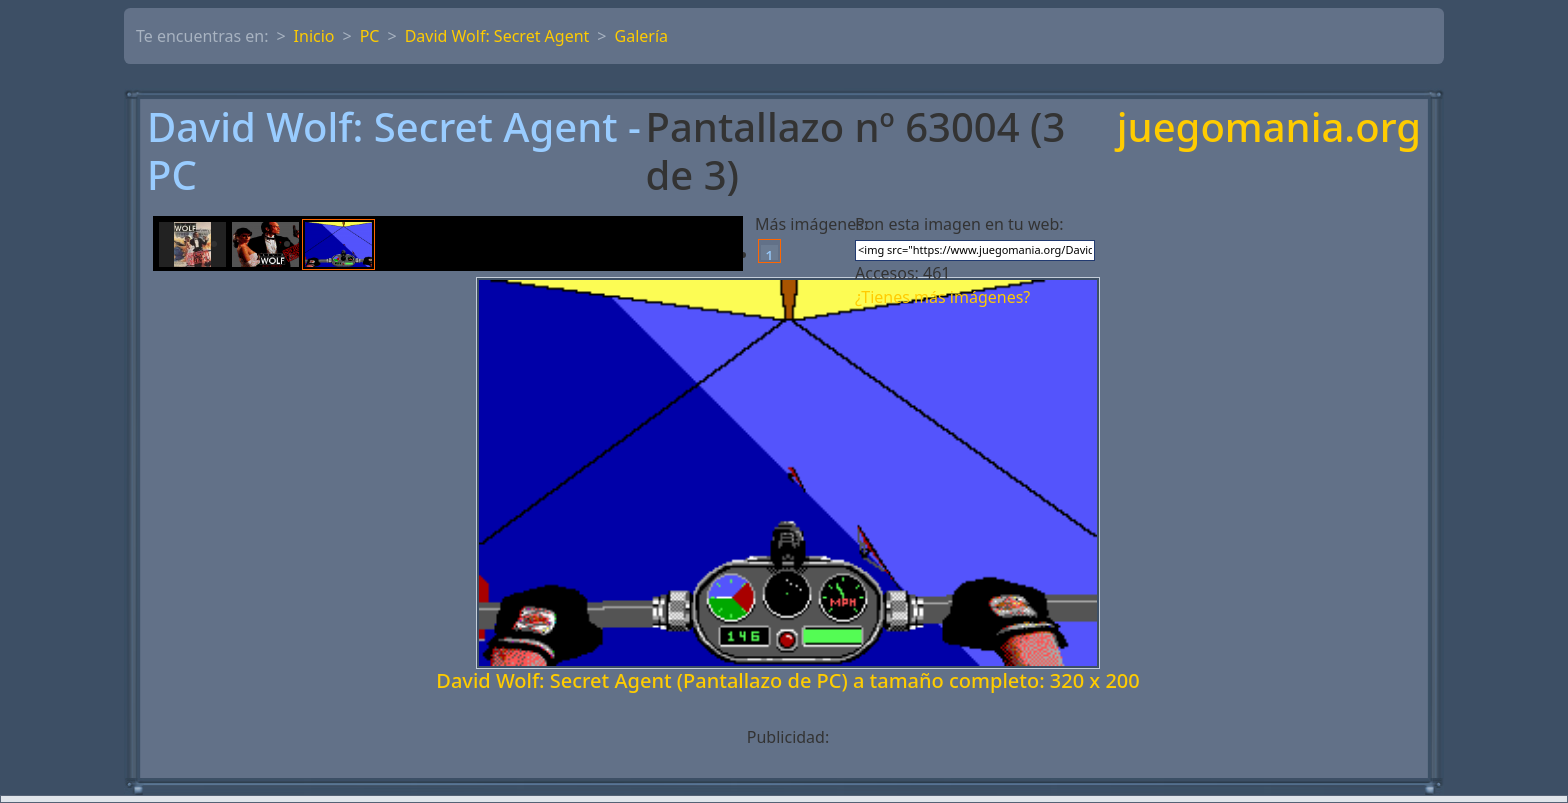  I want to click on PC, so click(370, 36).